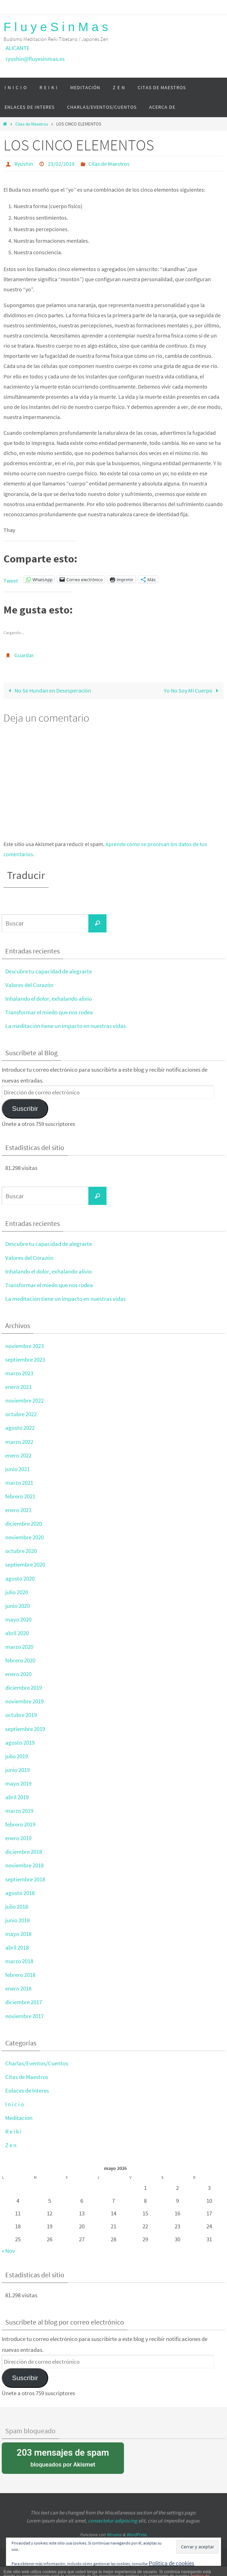 This screenshot has width=227, height=2576. Describe the element at coordinates (24, 2016) in the screenshot. I see `noviembre 2017` at that location.